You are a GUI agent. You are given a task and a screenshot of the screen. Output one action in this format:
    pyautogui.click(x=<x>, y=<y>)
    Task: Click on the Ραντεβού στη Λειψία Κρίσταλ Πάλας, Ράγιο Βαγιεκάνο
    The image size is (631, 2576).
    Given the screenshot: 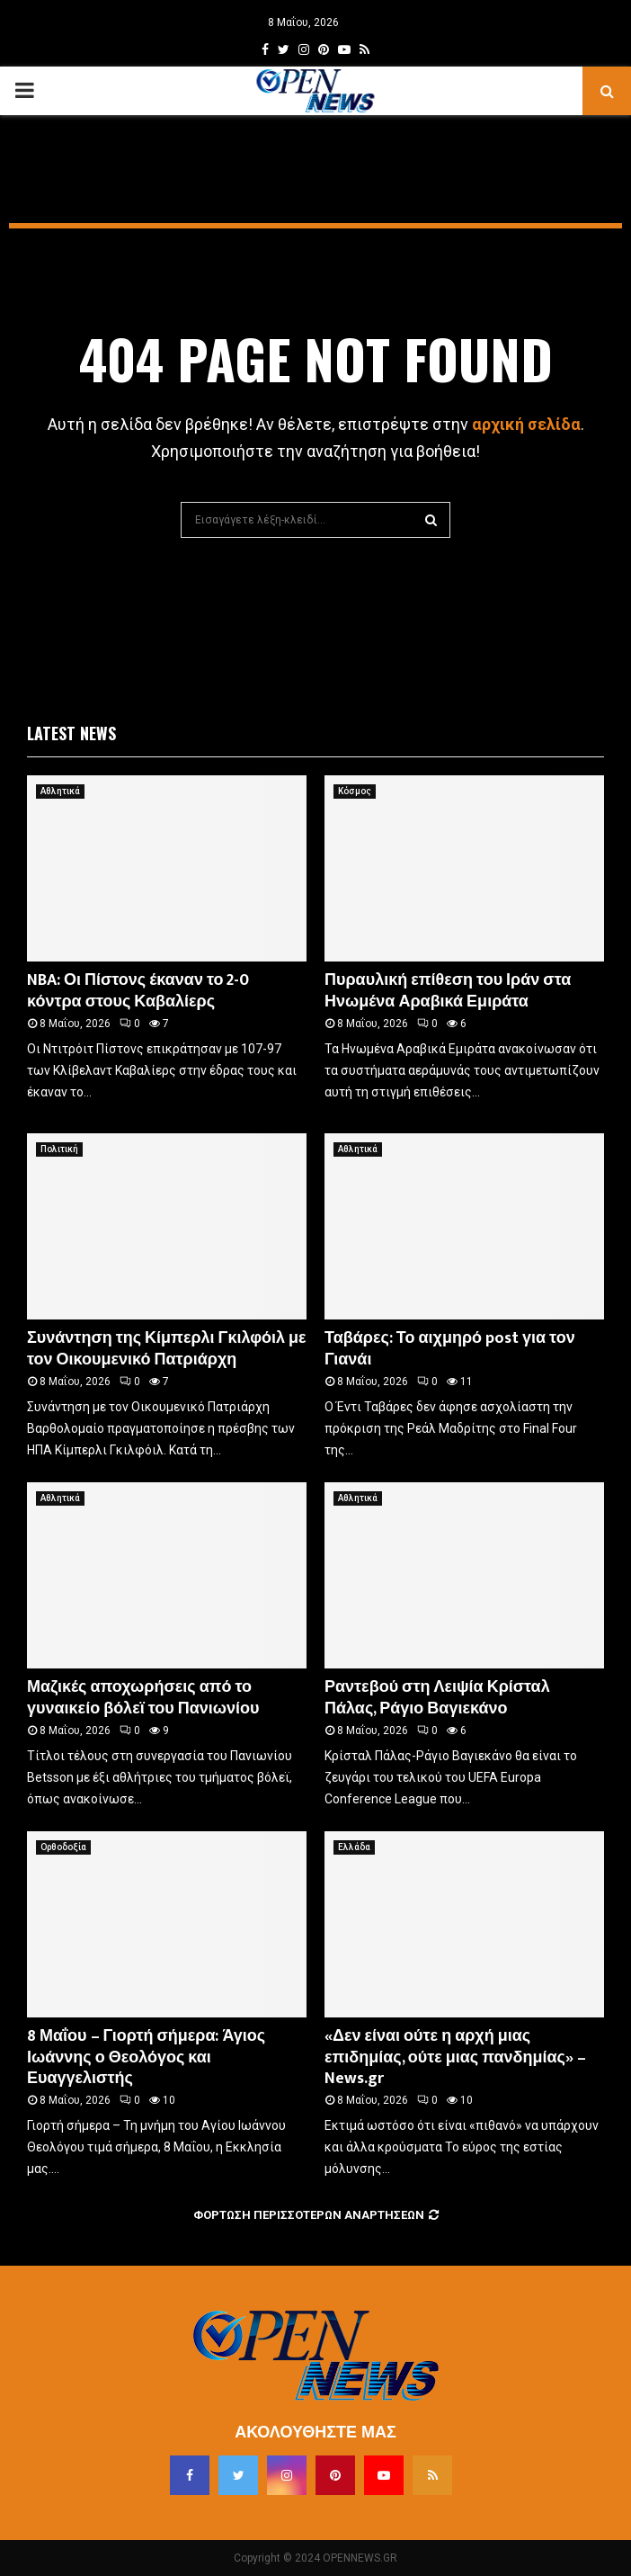 What is the action you would take?
    pyautogui.click(x=437, y=1698)
    